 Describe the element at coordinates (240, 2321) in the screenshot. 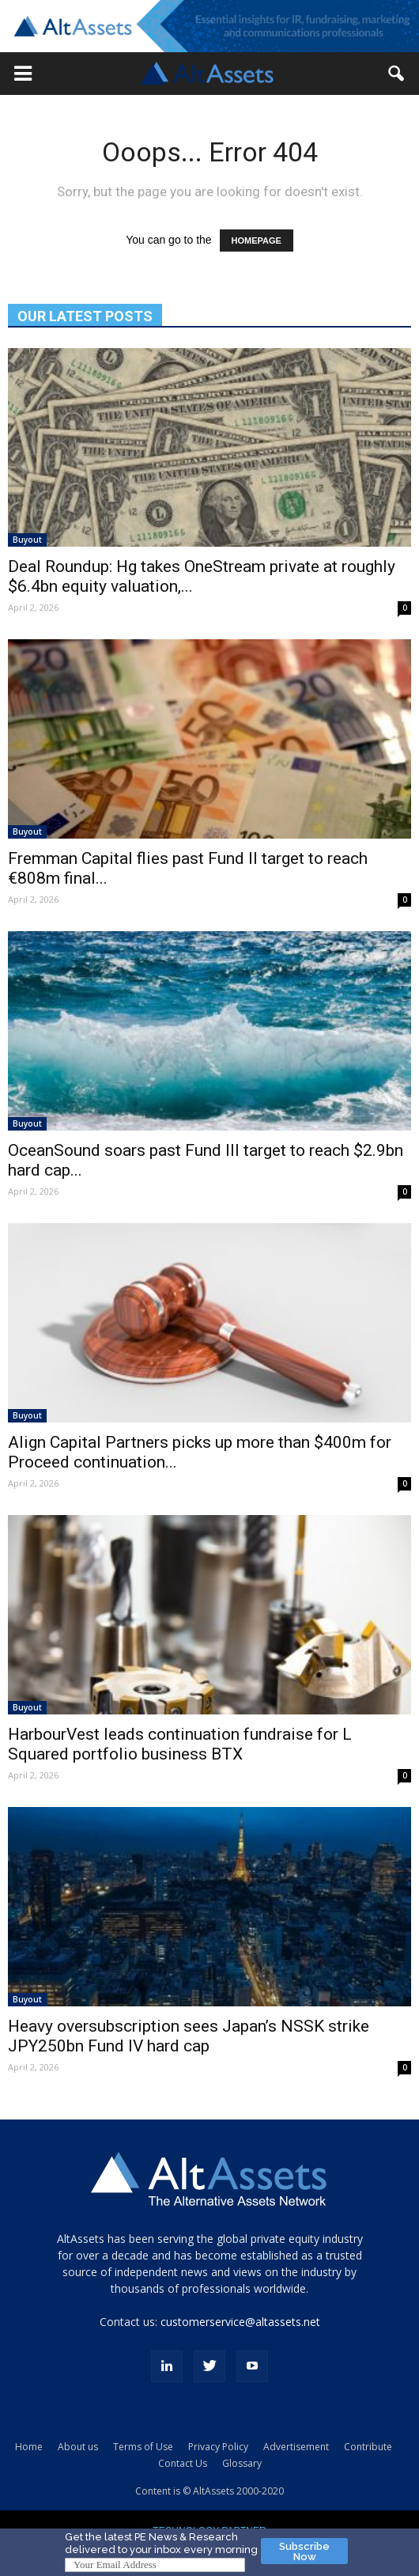

I see `customerservice@altassets.net` at that location.